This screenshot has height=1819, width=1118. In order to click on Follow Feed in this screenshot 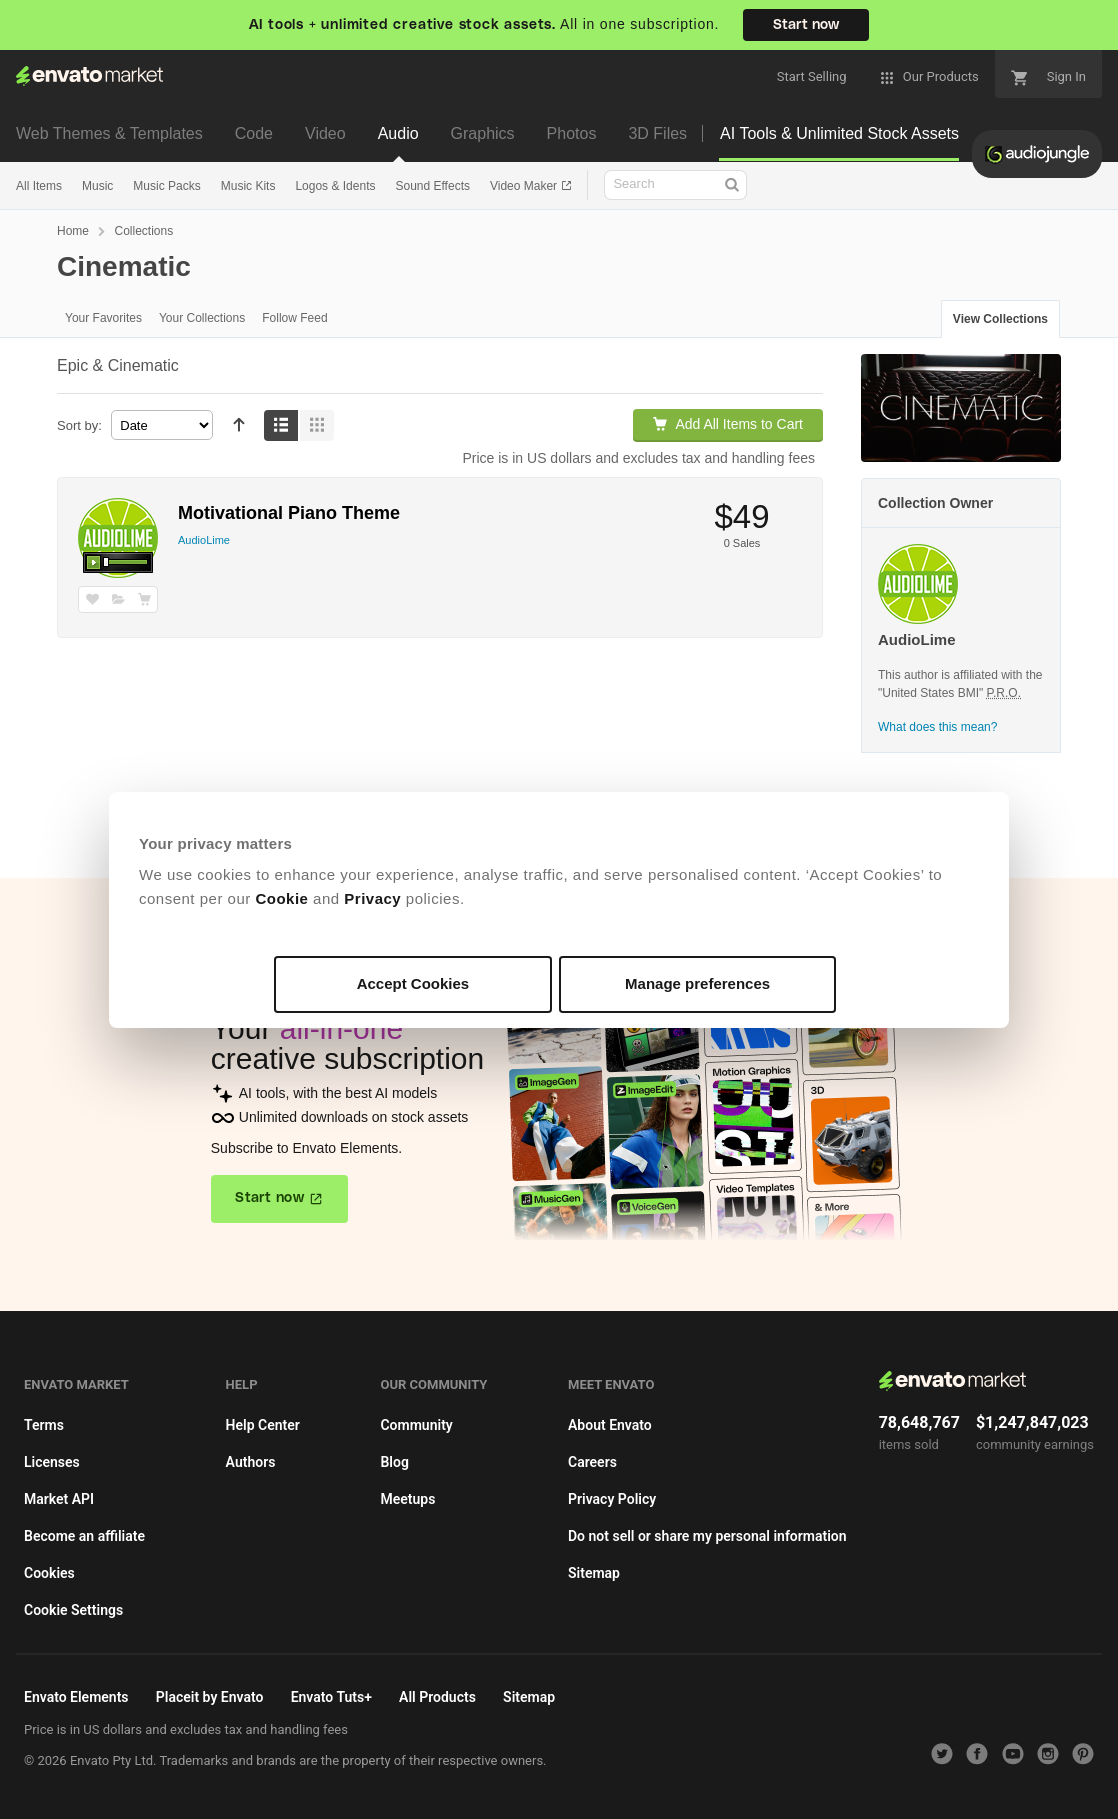, I will do `click(294, 318)`.